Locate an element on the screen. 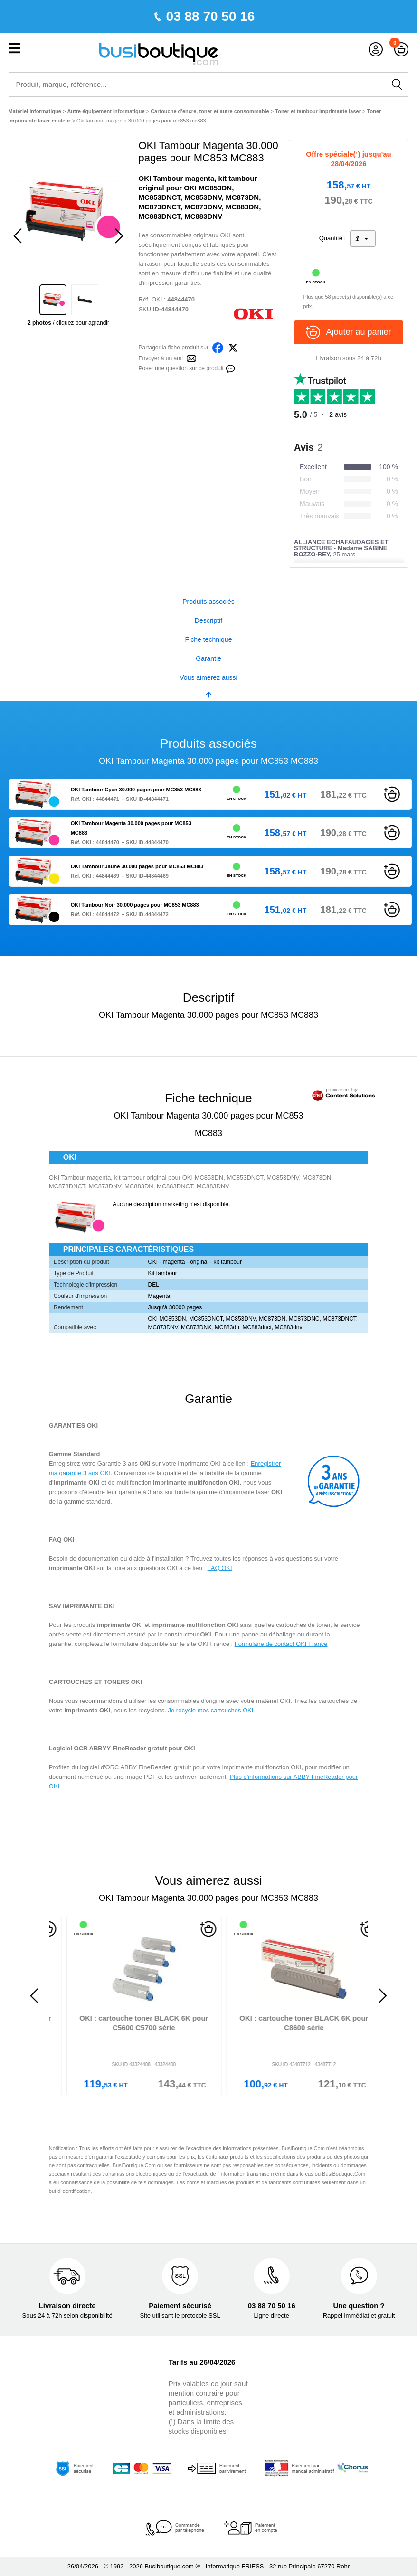  Garantie is located at coordinates (208, 658).